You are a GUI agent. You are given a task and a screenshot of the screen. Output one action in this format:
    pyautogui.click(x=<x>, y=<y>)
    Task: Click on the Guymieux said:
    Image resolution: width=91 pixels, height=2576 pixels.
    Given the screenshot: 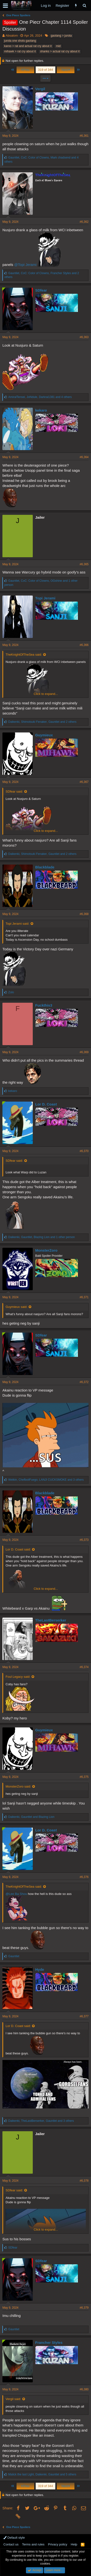 What is the action you would take?
    pyautogui.click(x=16, y=1307)
    